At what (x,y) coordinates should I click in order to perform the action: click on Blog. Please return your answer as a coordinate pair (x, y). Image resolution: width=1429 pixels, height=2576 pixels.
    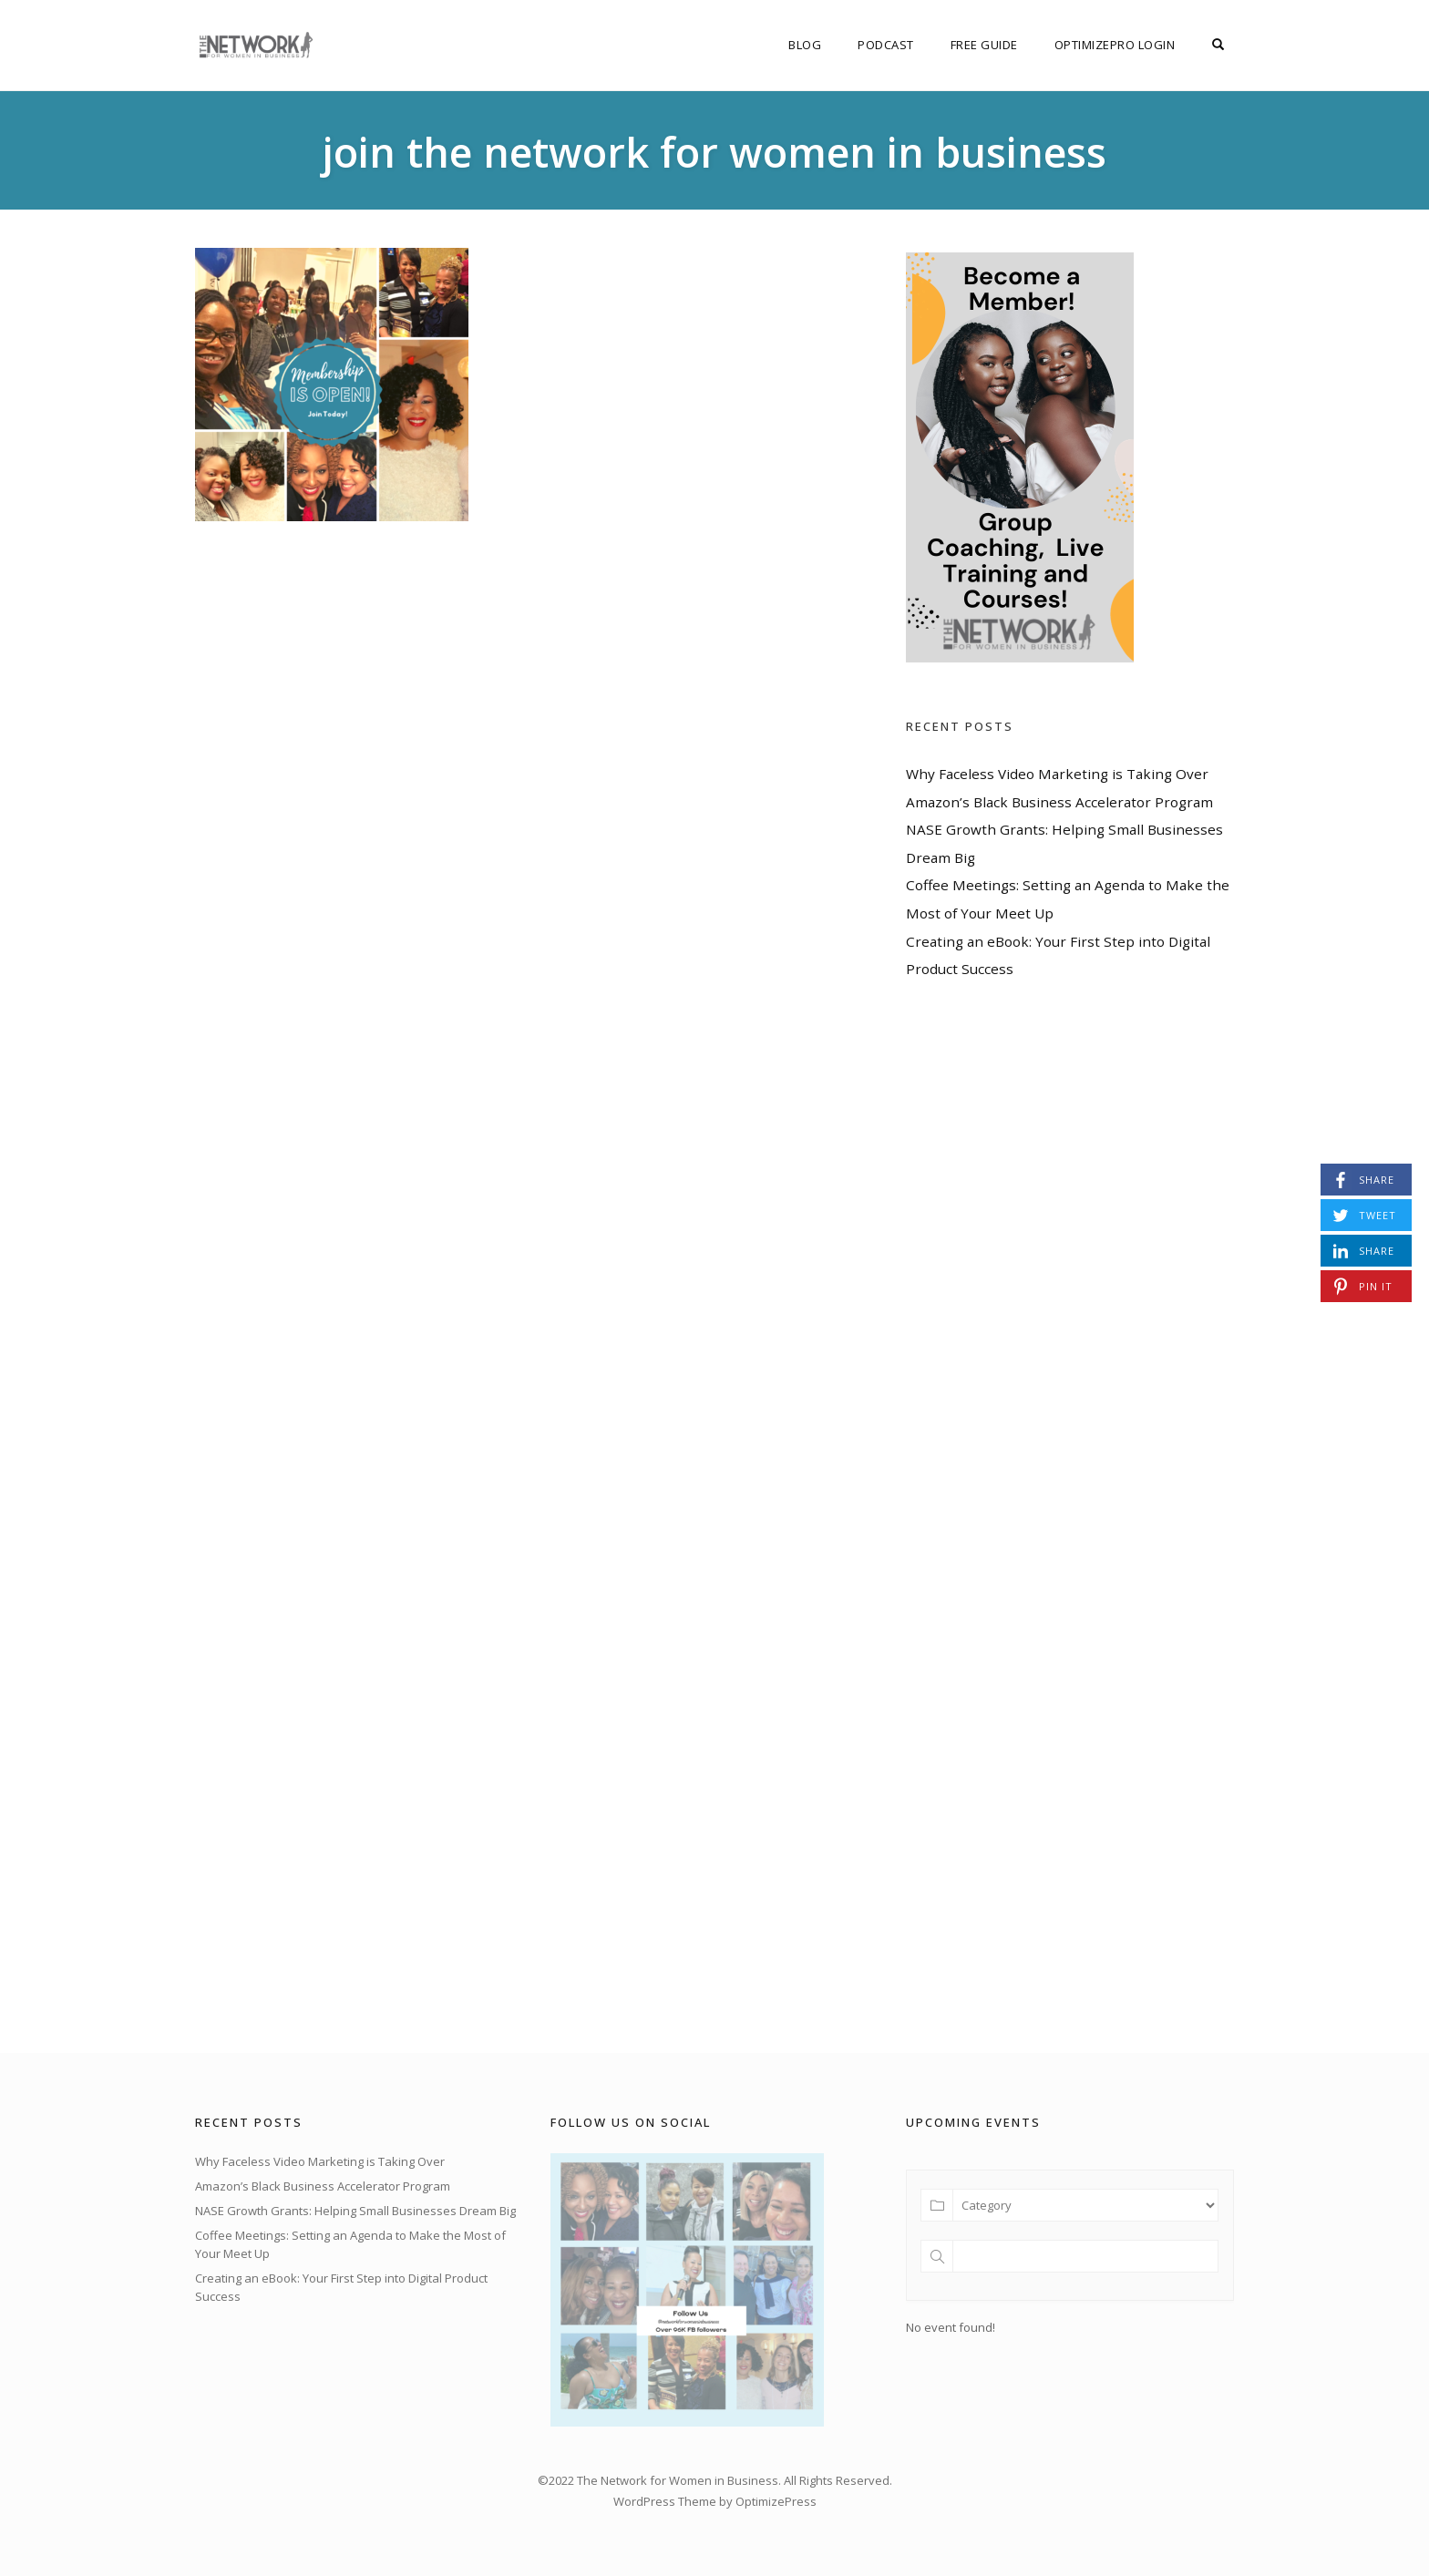
    Looking at the image, I should click on (804, 44).